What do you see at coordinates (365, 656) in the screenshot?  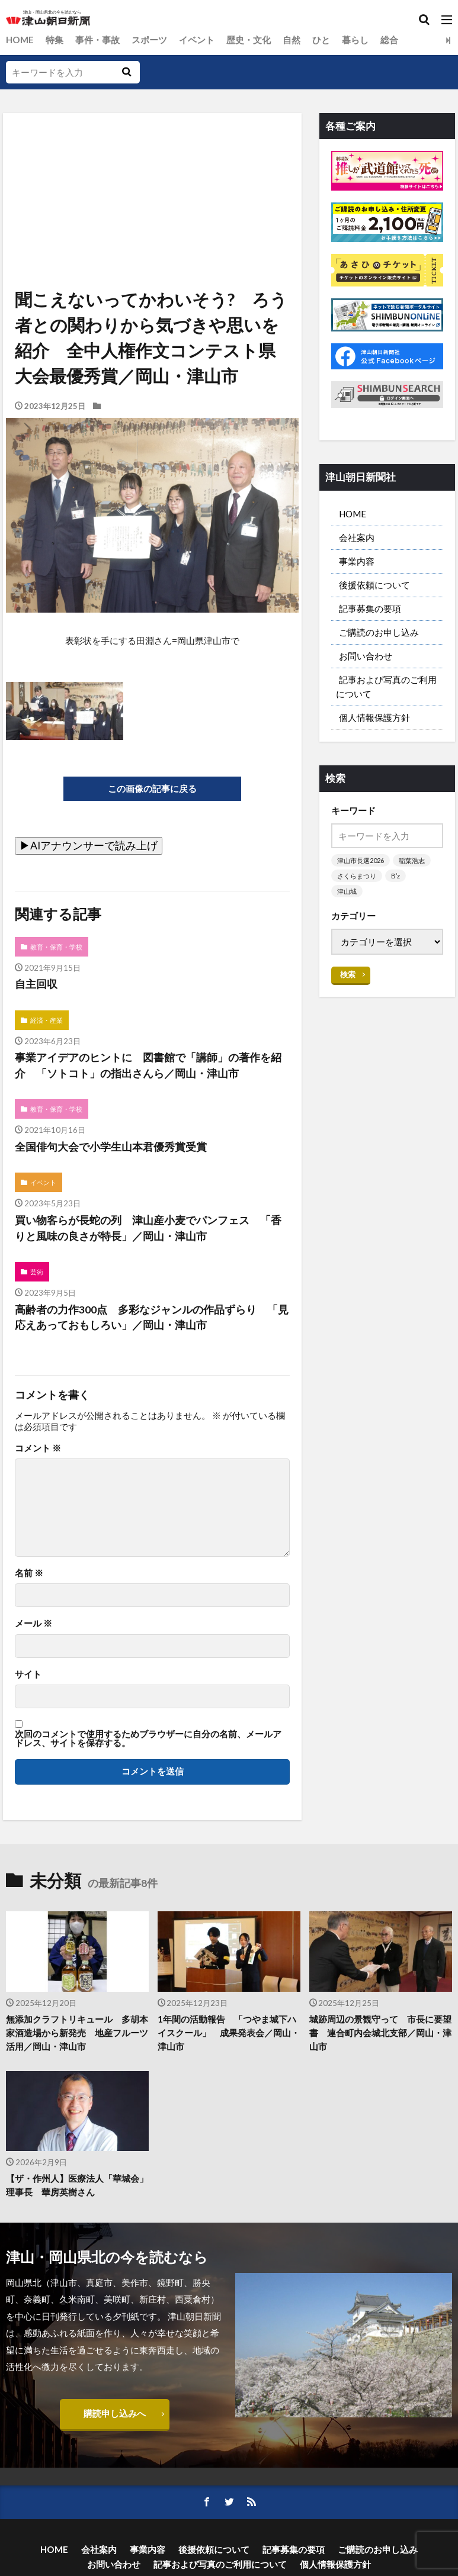 I see `お問い合わせ` at bounding box center [365, 656].